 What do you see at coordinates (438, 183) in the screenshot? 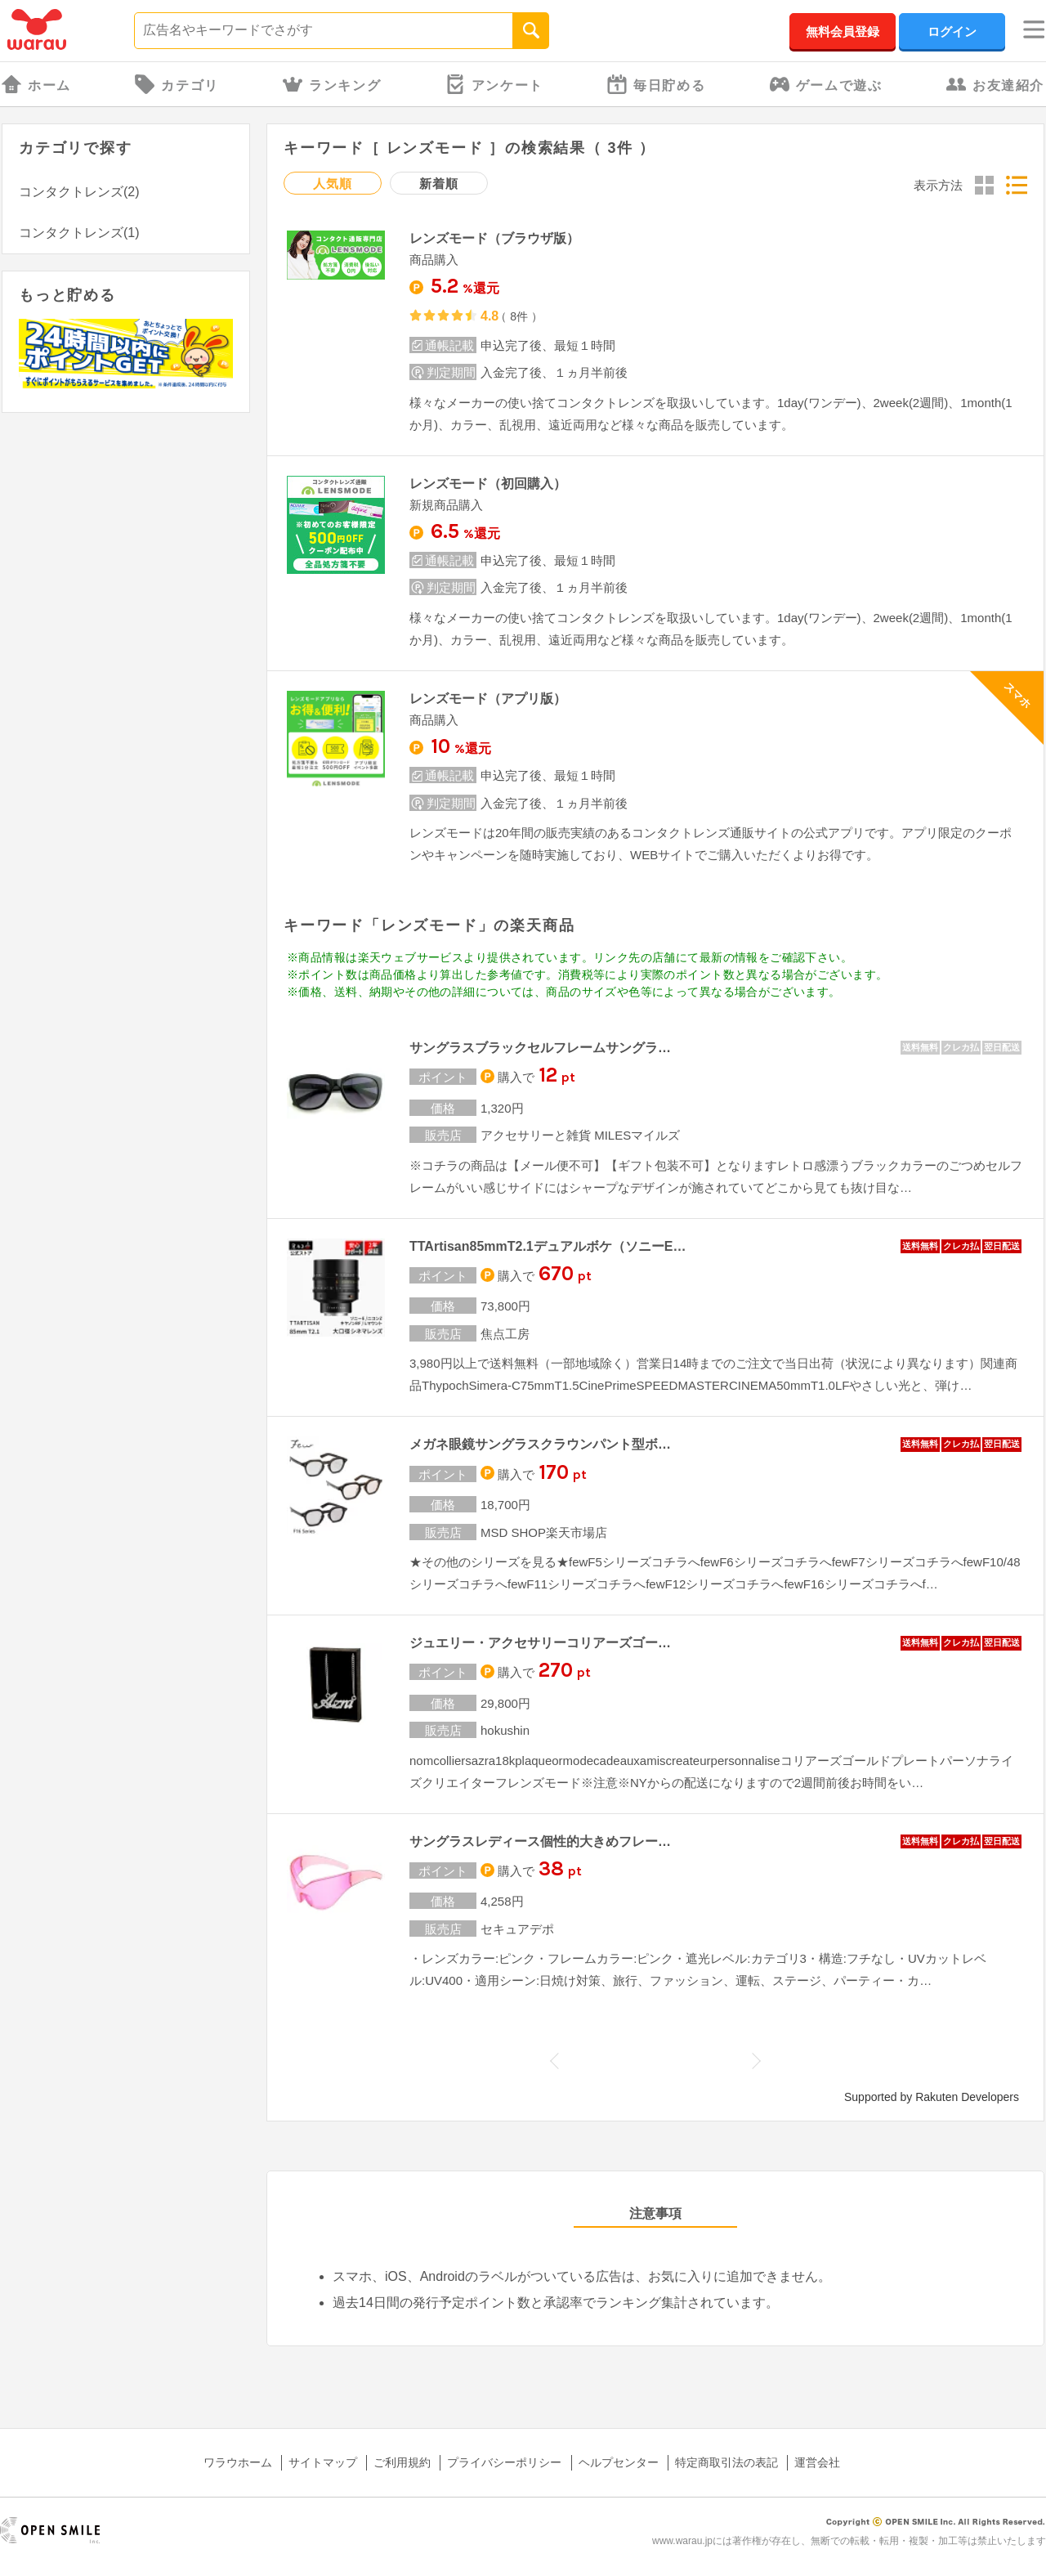
I see `新着順` at bounding box center [438, 183].